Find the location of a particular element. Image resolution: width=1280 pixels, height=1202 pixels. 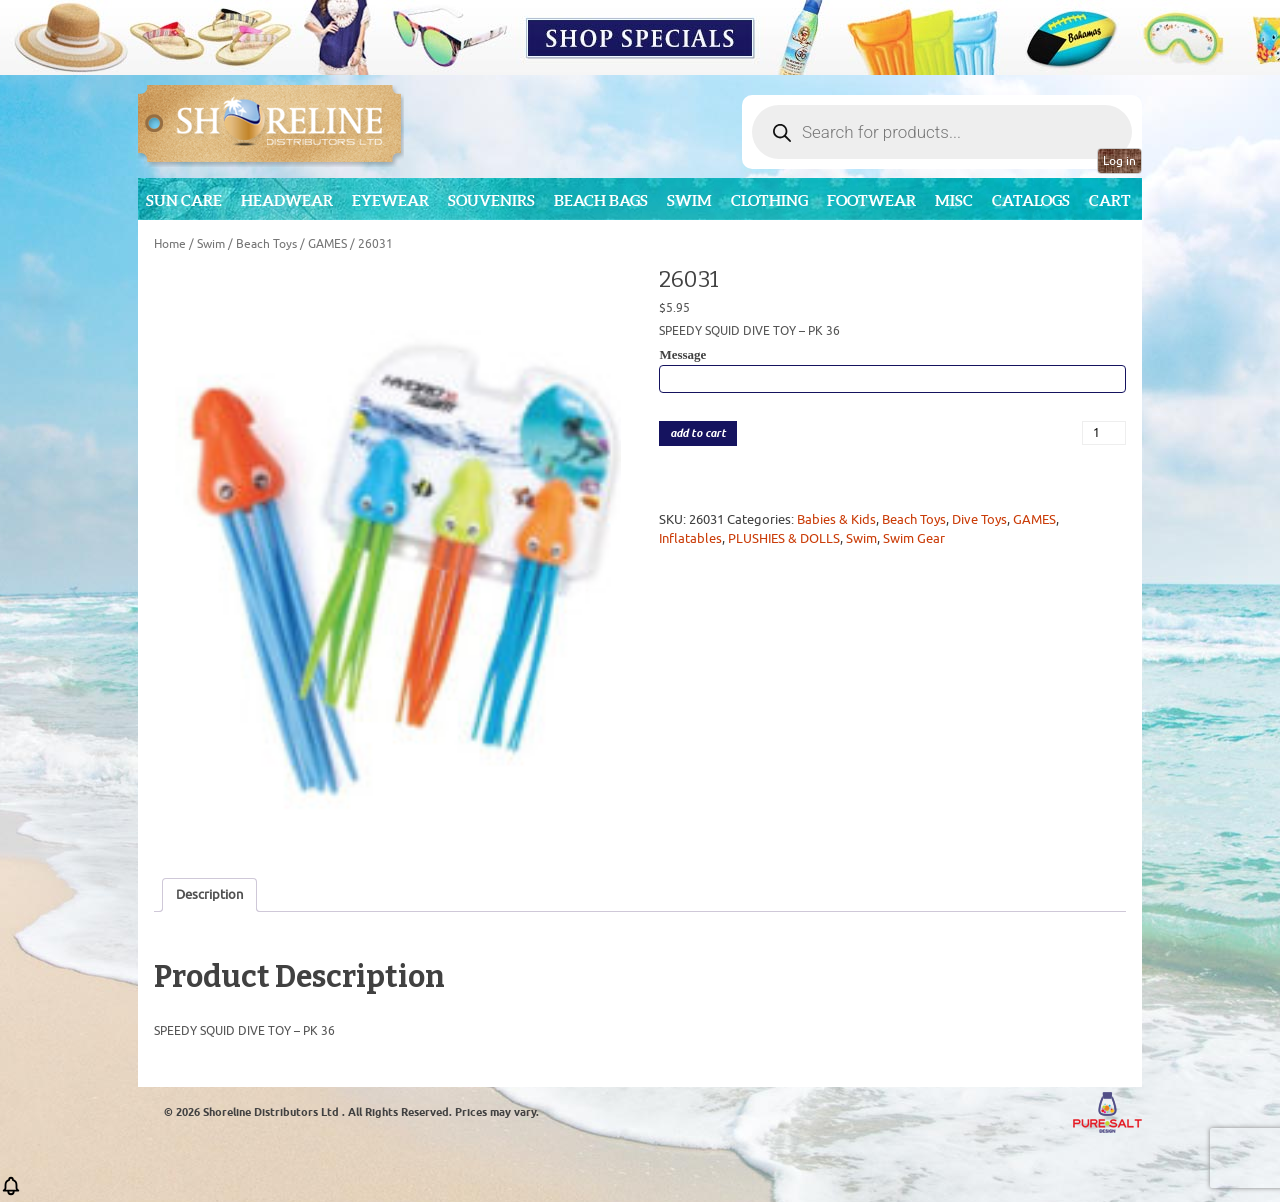

Swim Gear is located at coordinates (914, 538).